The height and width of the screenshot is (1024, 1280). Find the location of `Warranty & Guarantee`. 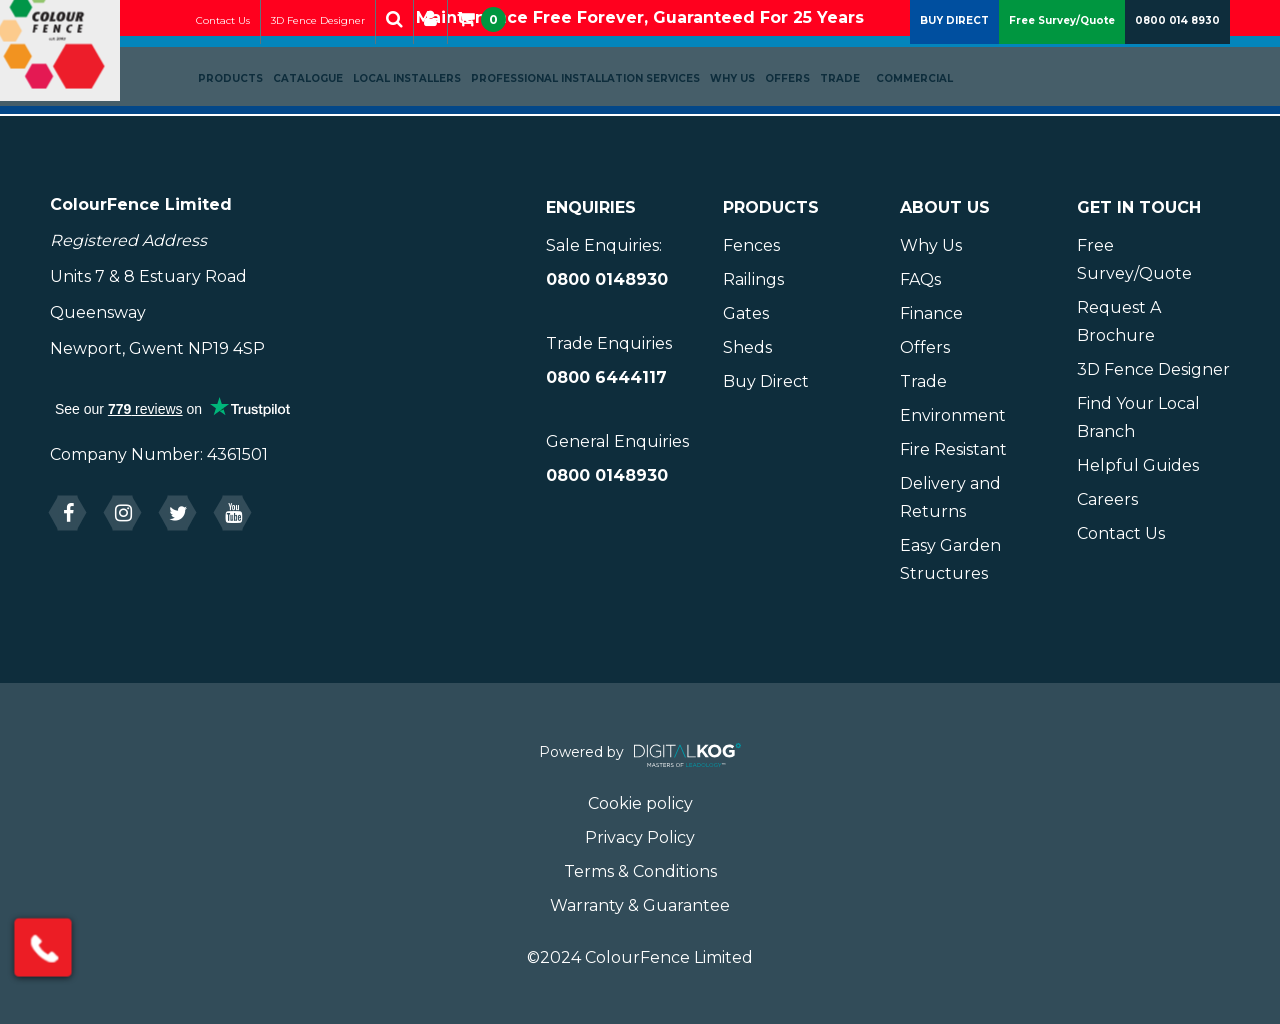

Warranty & Guarantee is located at coordinates (640, 905).